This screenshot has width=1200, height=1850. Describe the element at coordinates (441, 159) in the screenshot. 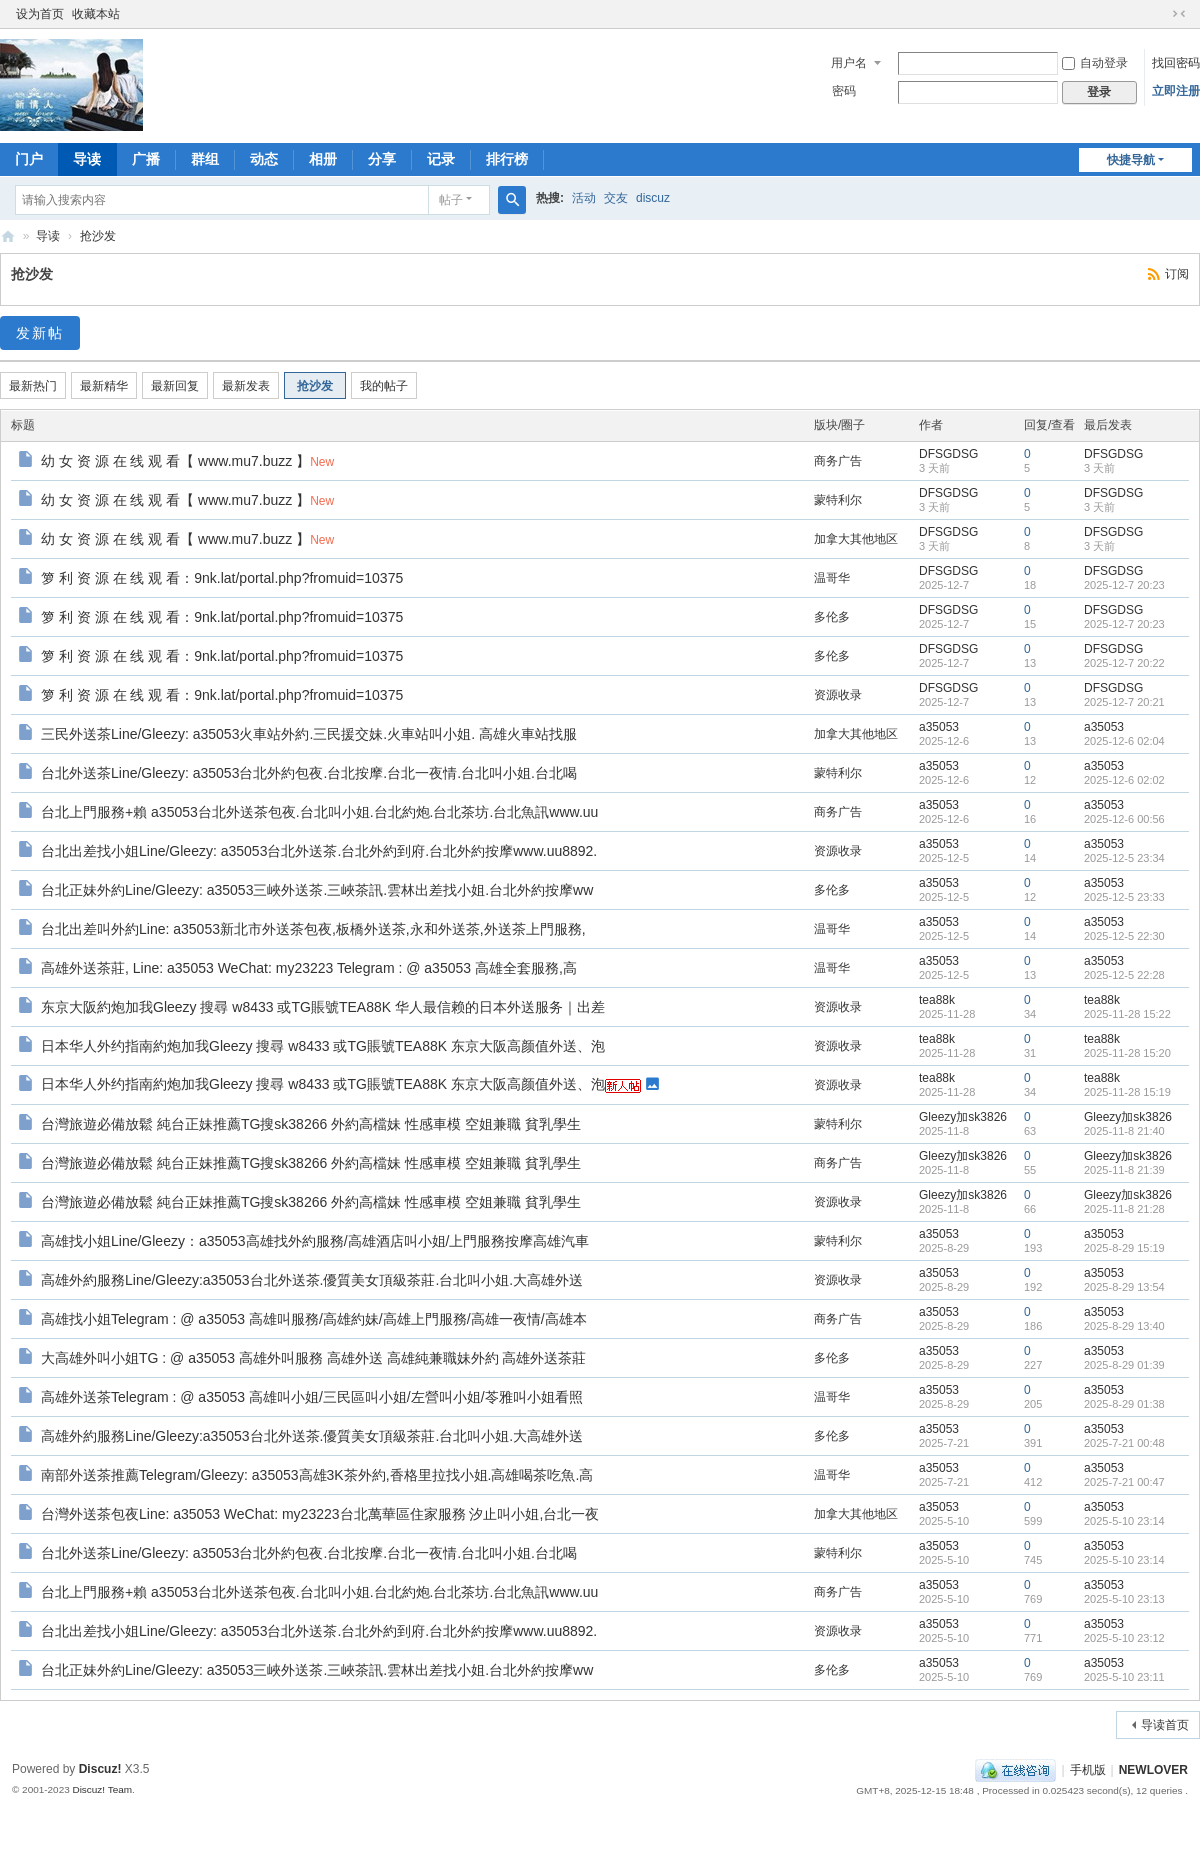

I see `记录` at that location.